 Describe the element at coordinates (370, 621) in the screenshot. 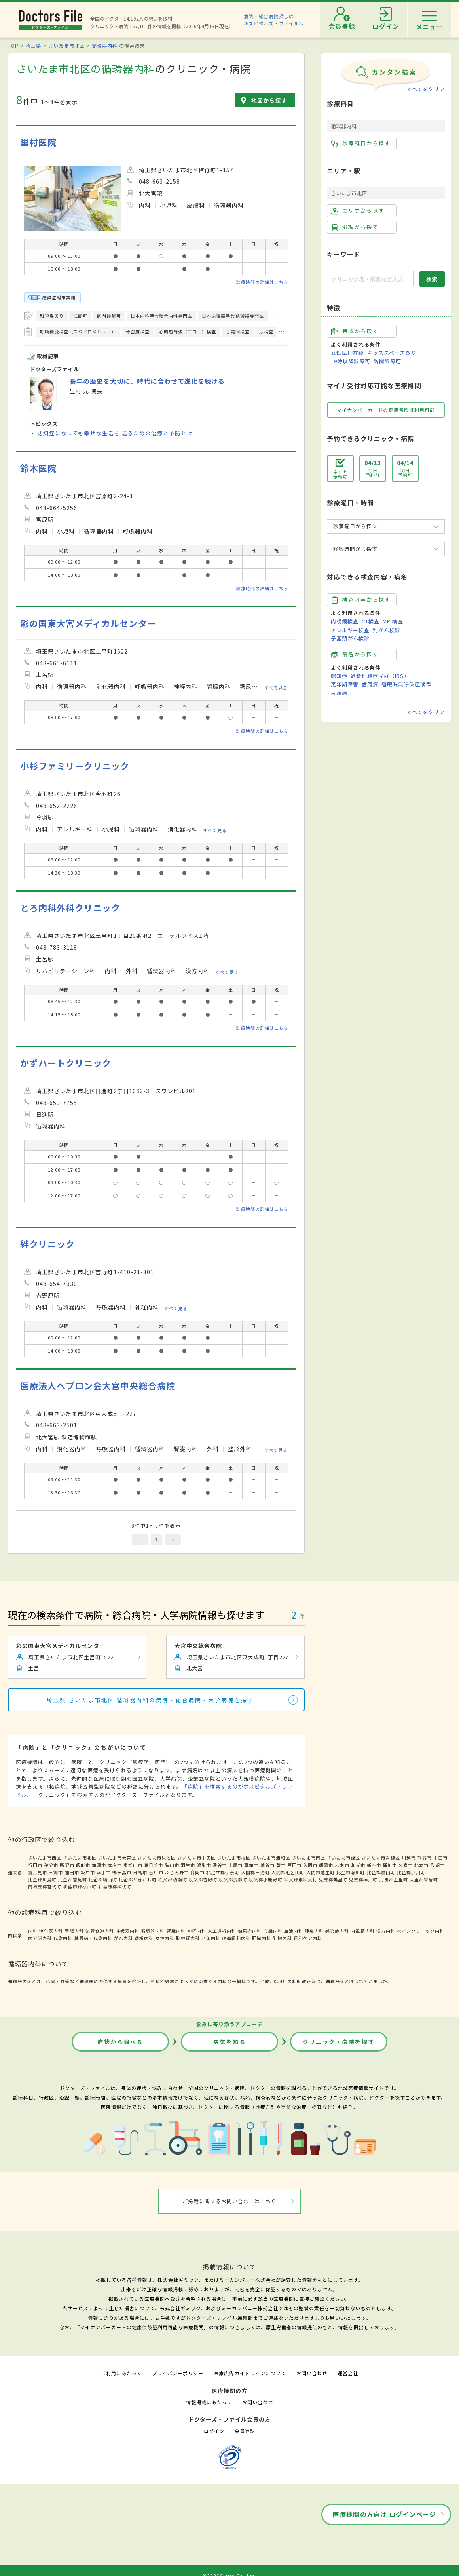

I see `CT検査` at that location.